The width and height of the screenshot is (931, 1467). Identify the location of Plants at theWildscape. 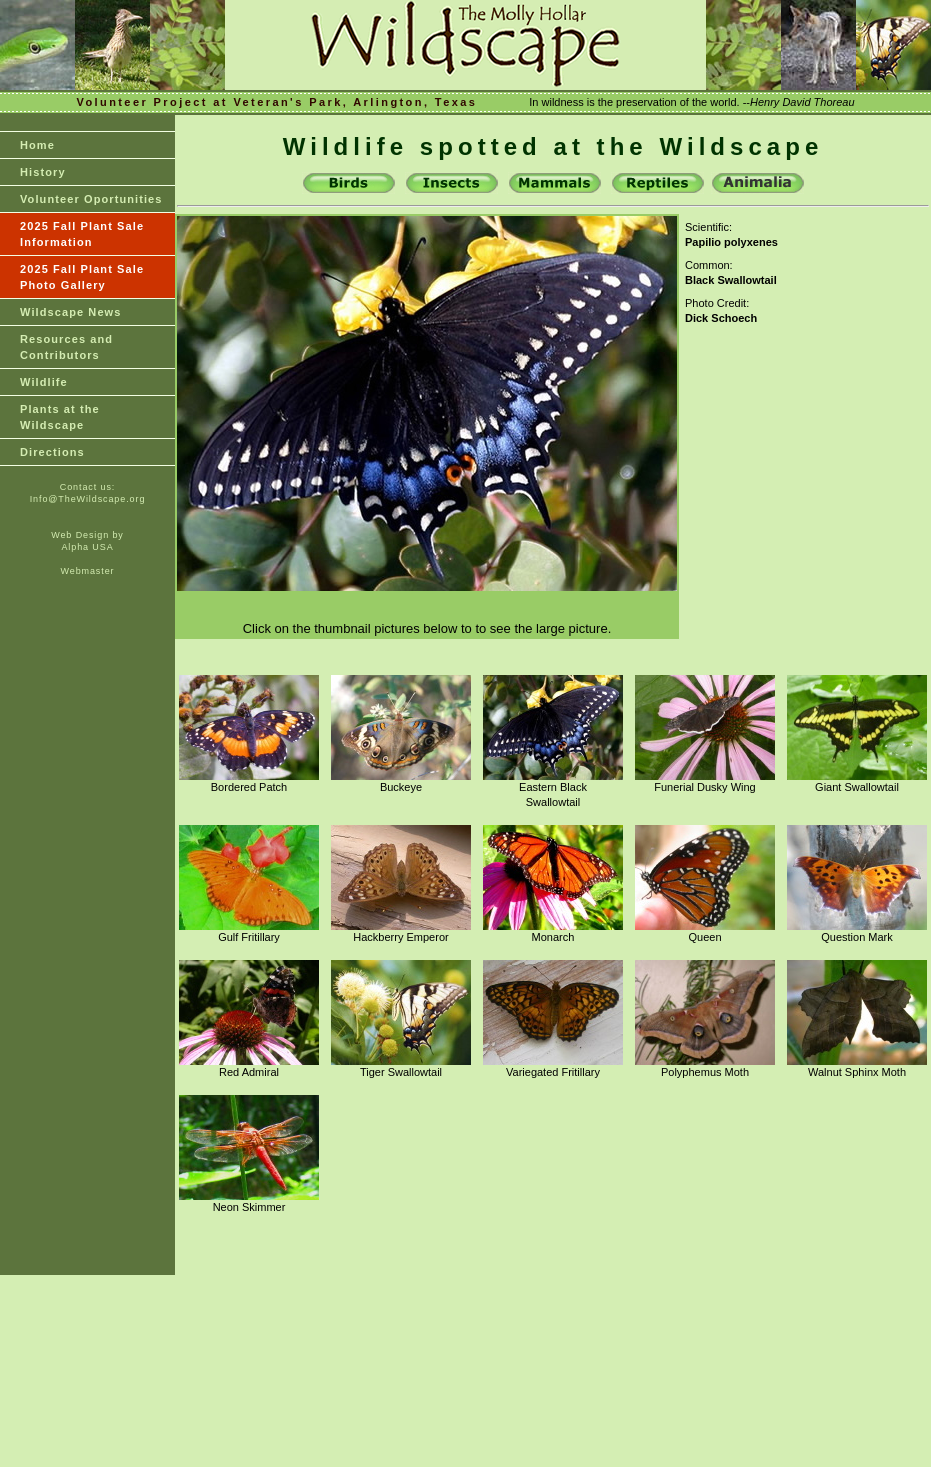
(60, 417).